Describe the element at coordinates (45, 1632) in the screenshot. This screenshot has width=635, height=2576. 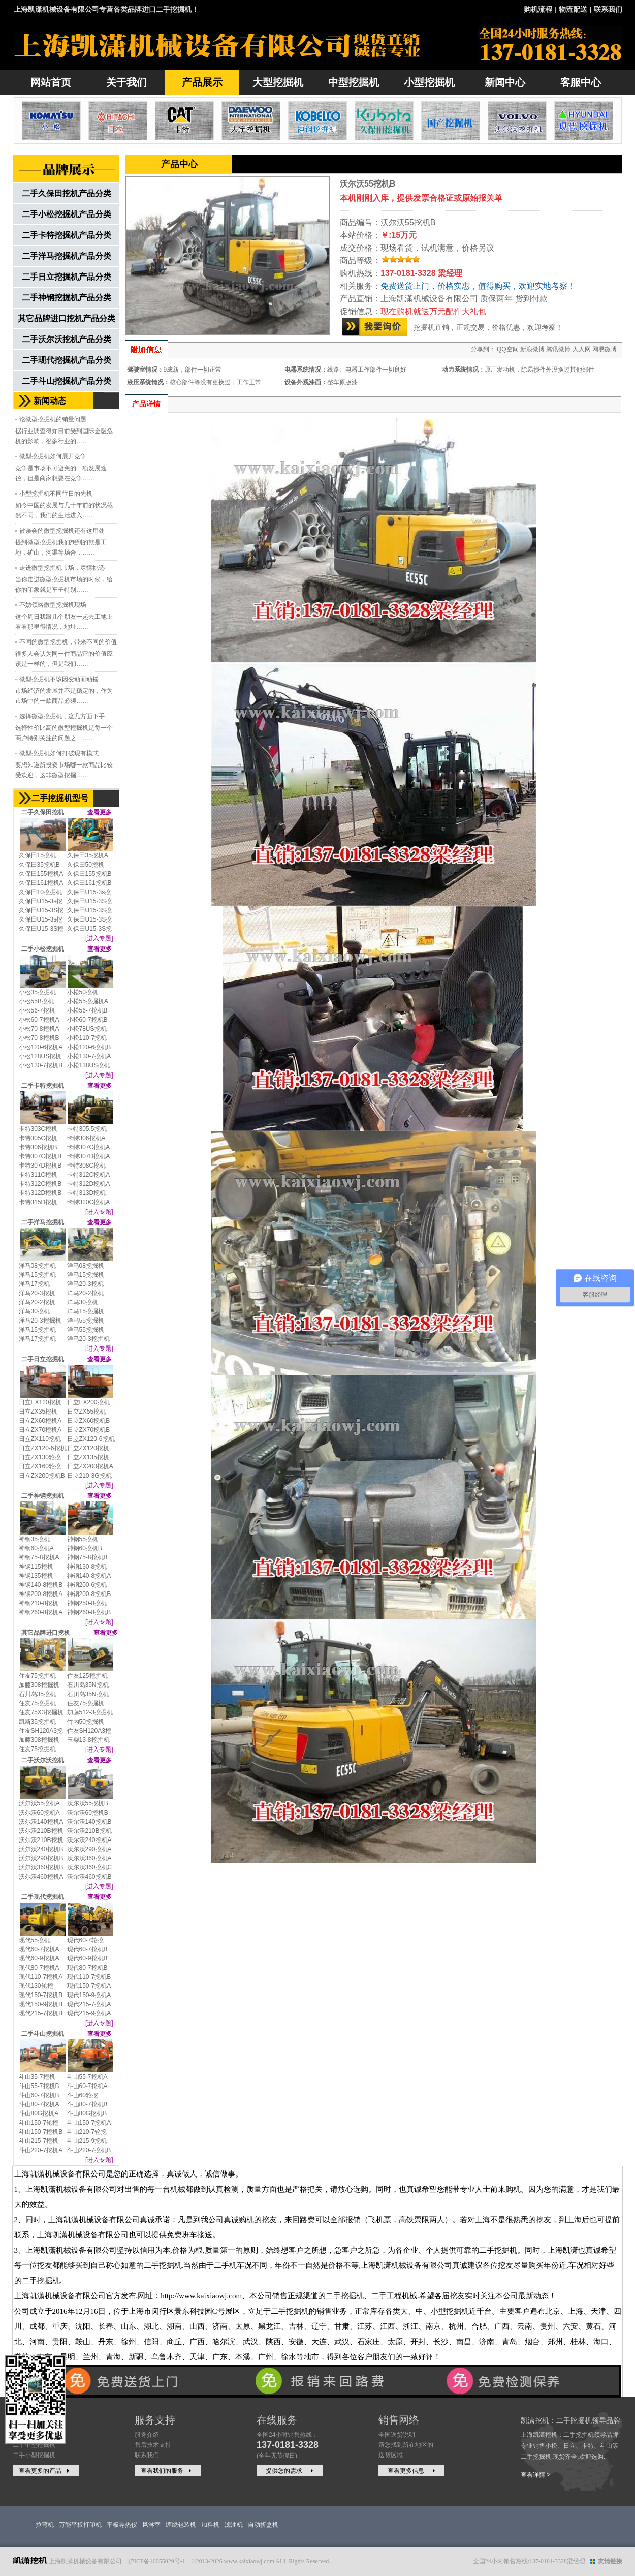
I see `其它品牌进口挖机` at that location.